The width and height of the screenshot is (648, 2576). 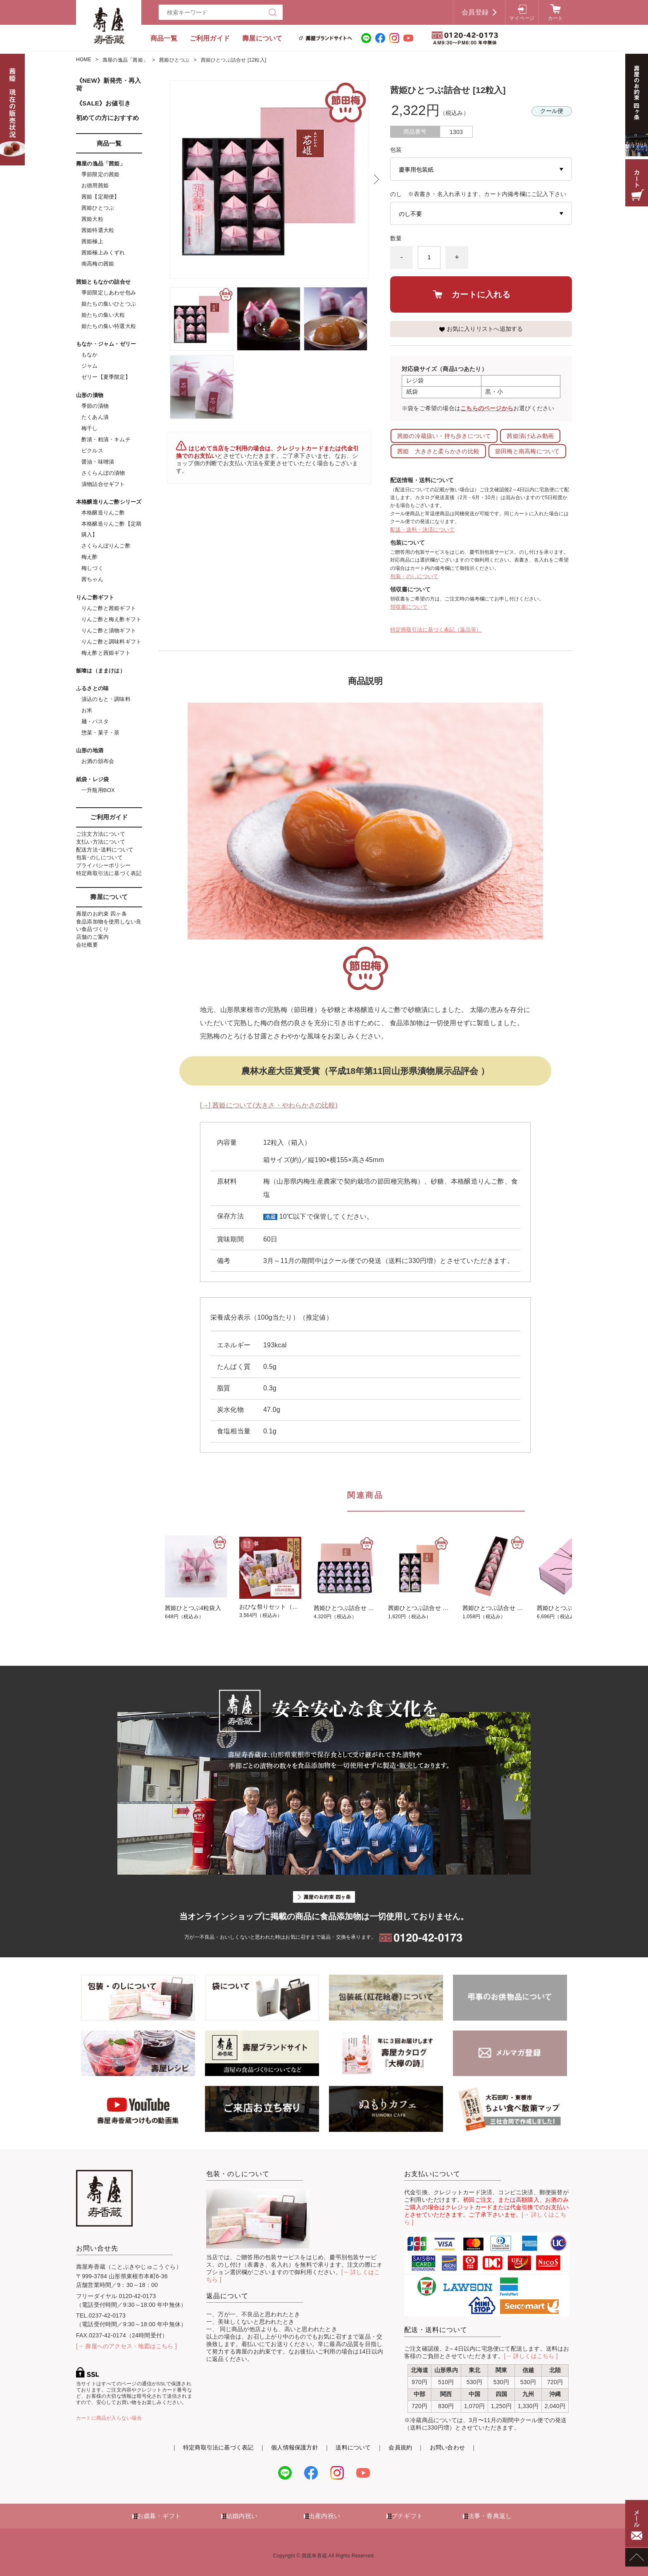 What do you see at coordinates (87, 945) in the screenshot?
I see `会社概要` at bounding box center [87, 945].